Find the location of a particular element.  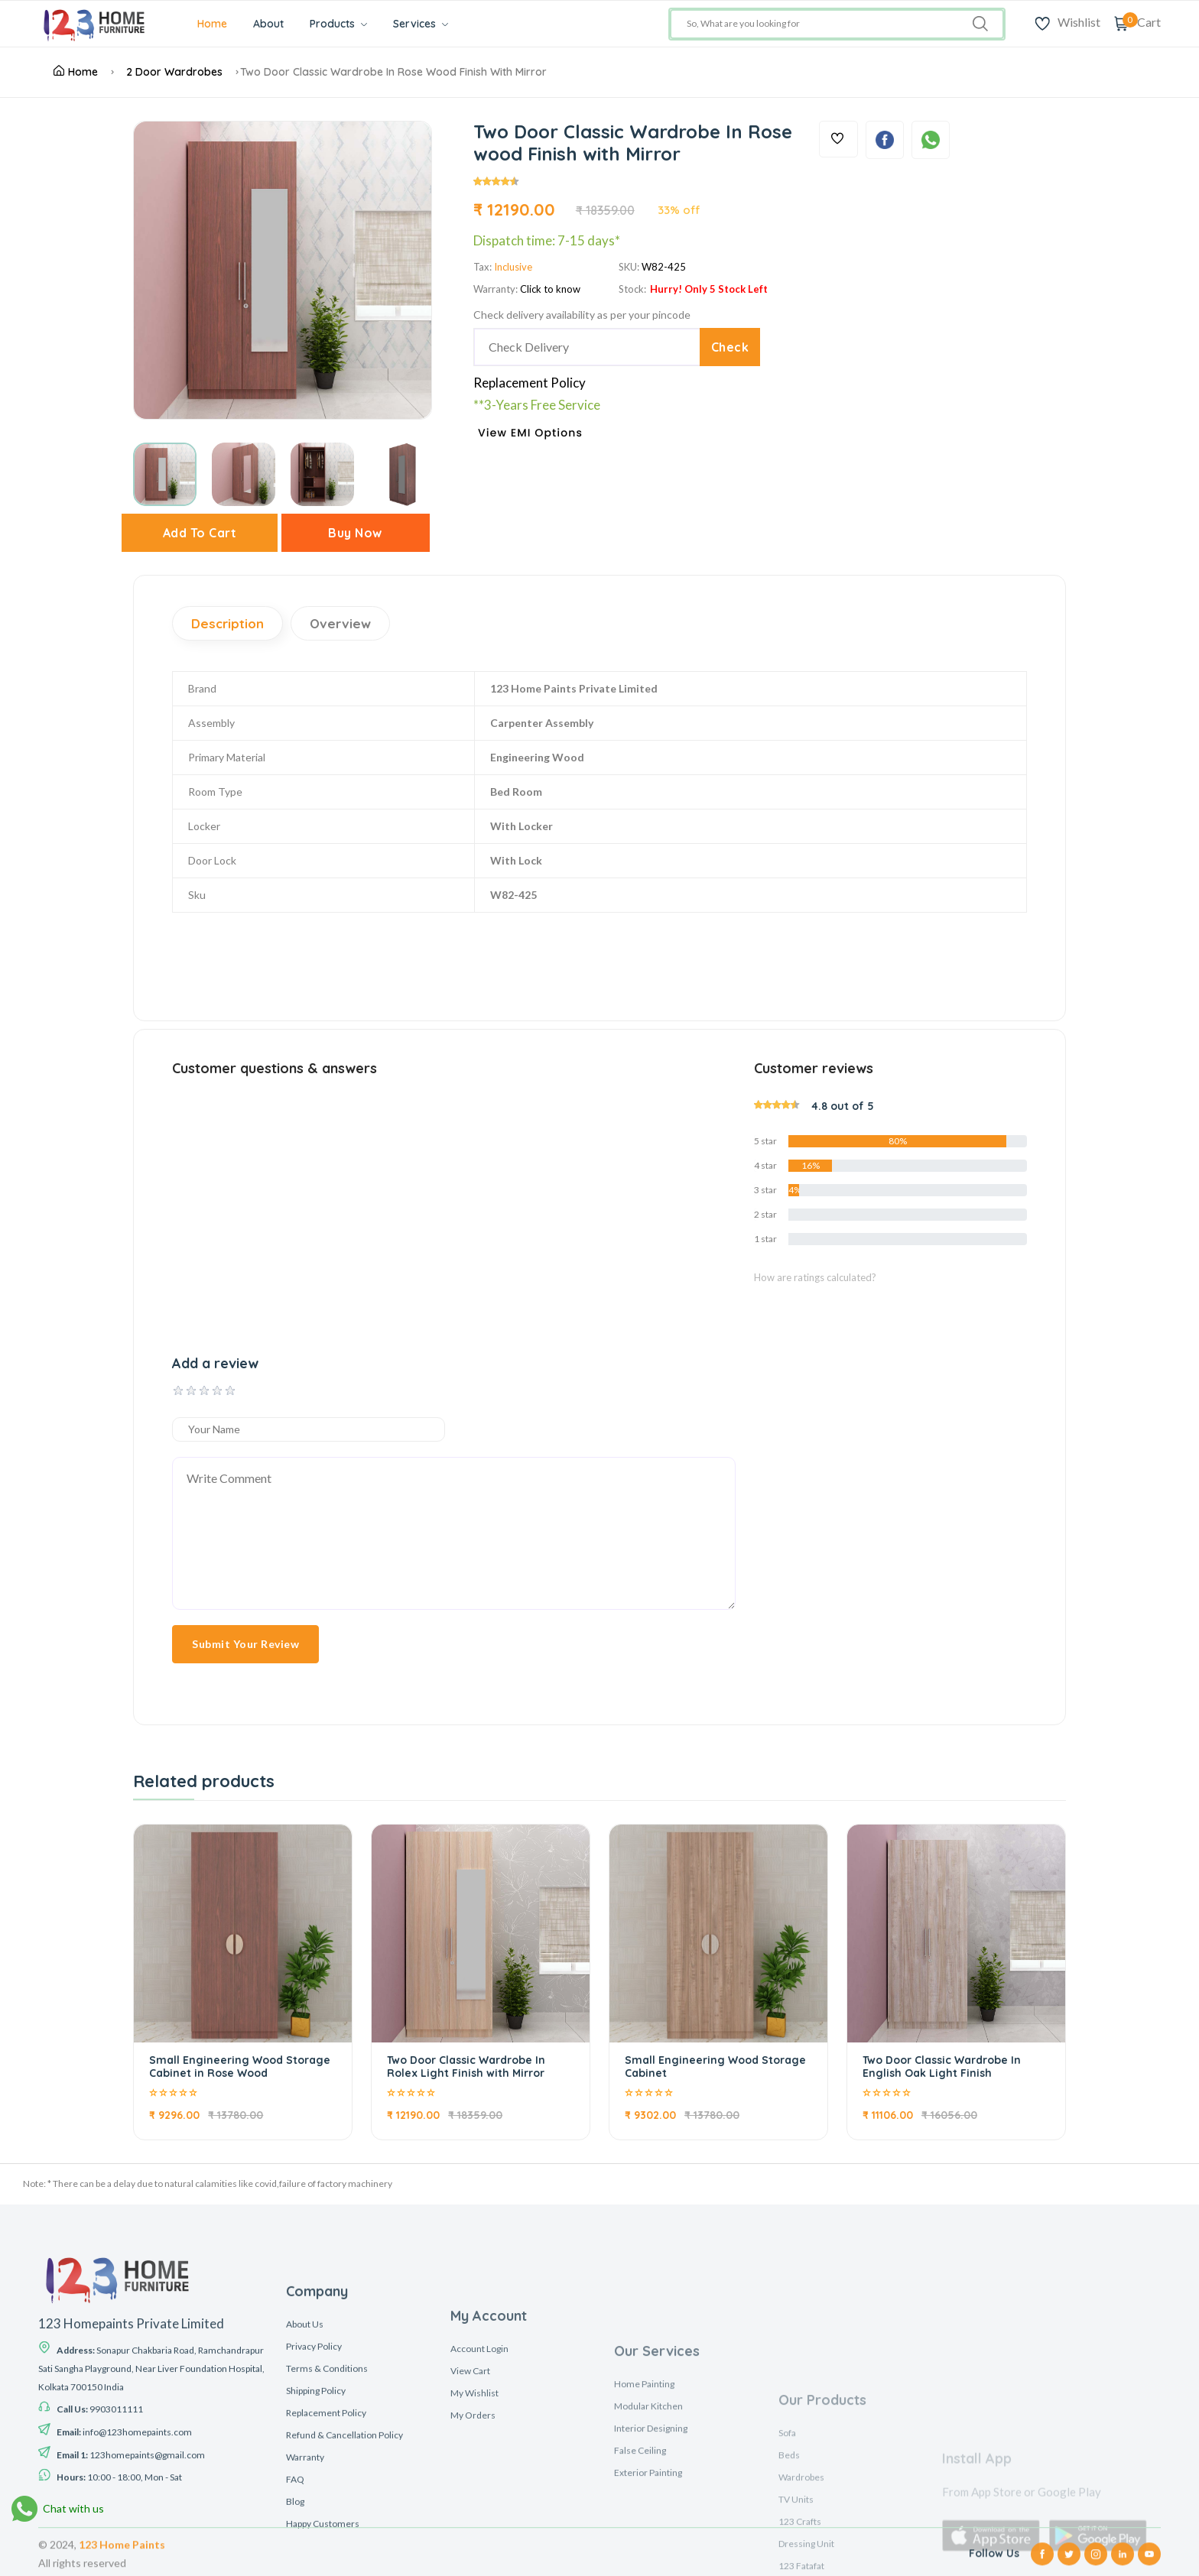

About is located at coordinates (268, 24).